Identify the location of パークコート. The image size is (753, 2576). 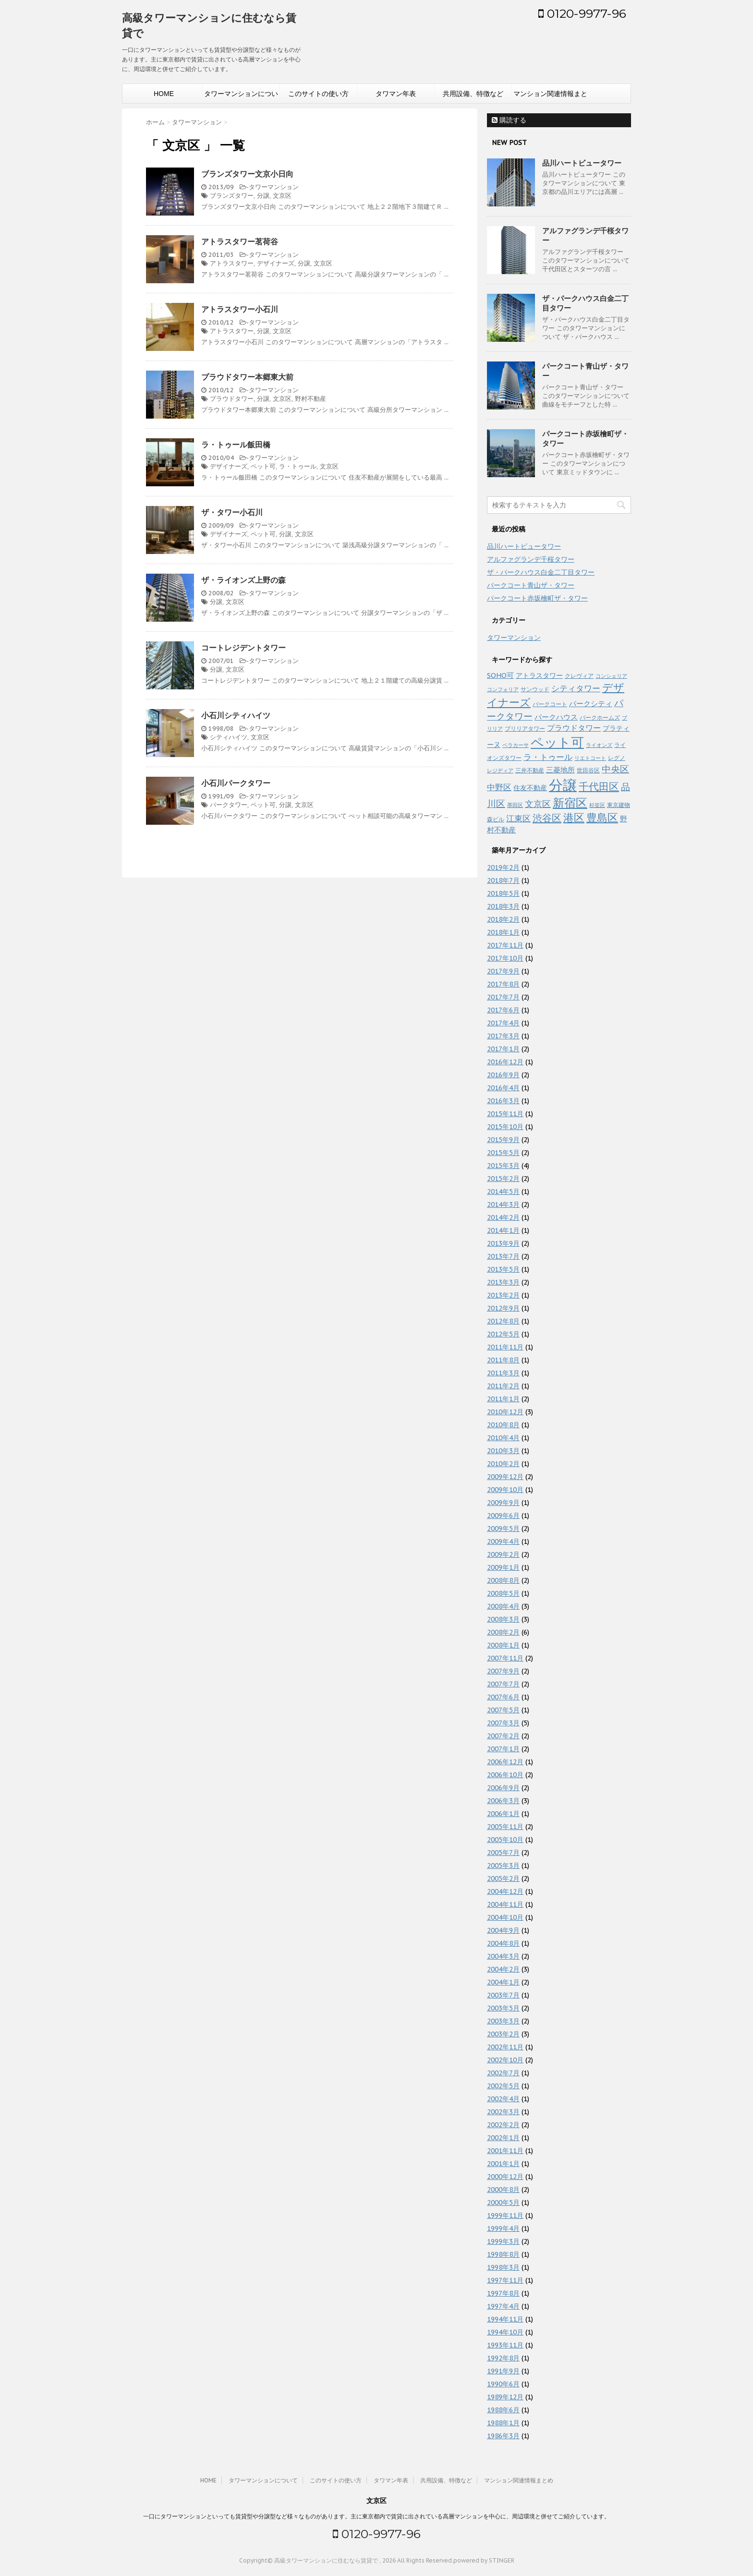
(550, 704).